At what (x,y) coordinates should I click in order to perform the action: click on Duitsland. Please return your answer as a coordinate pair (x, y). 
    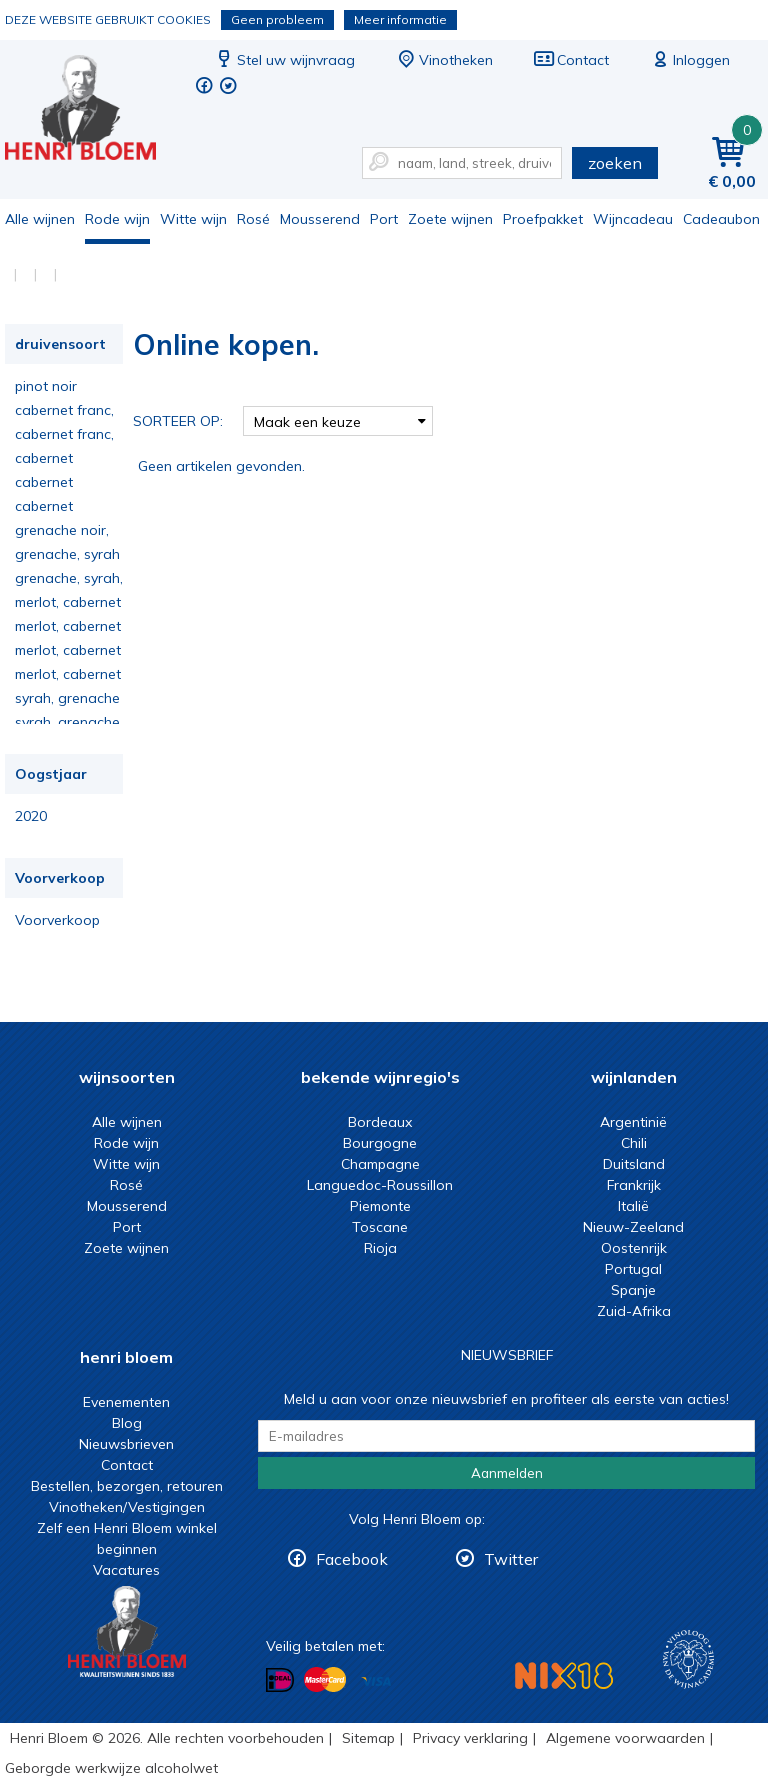
    Looking at the image, I should click on (634, 1164).